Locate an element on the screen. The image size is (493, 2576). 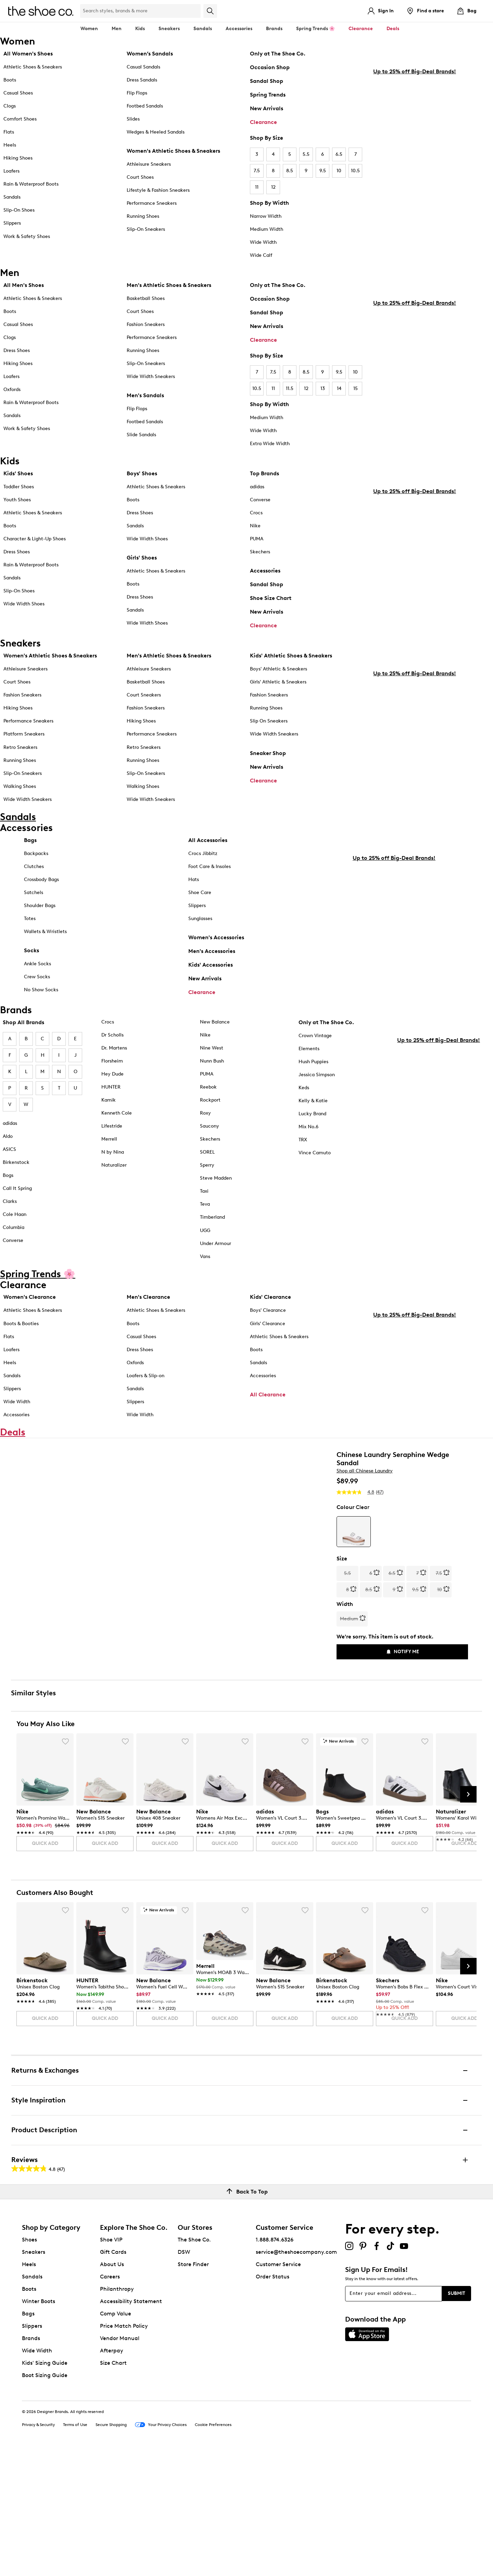
Up to 25% off Big-Deal Brands! is located at coordinates (414, 207).